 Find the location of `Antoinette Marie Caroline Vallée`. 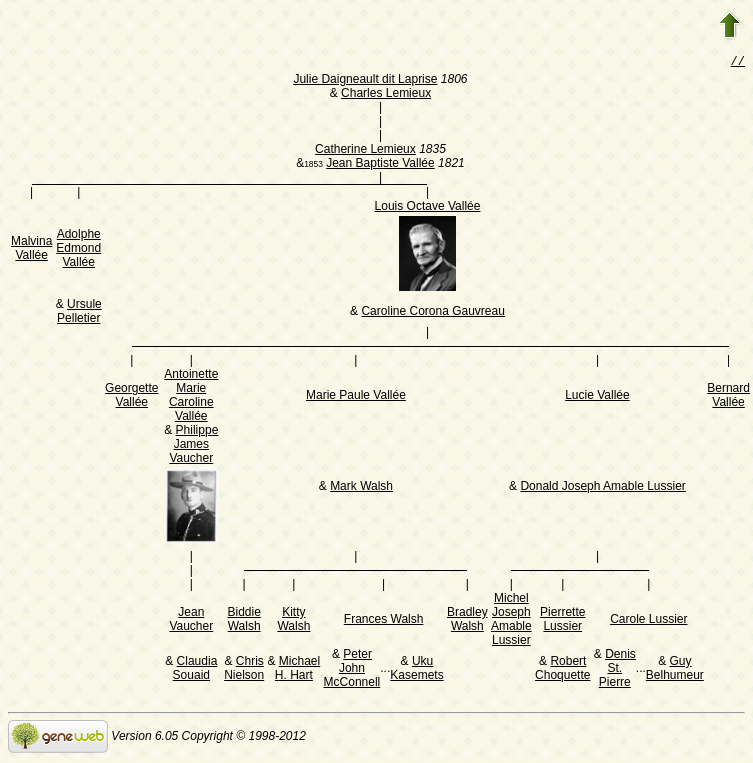

Antoinette Marie Caroline Vallée is located at coordinates (191, 397).